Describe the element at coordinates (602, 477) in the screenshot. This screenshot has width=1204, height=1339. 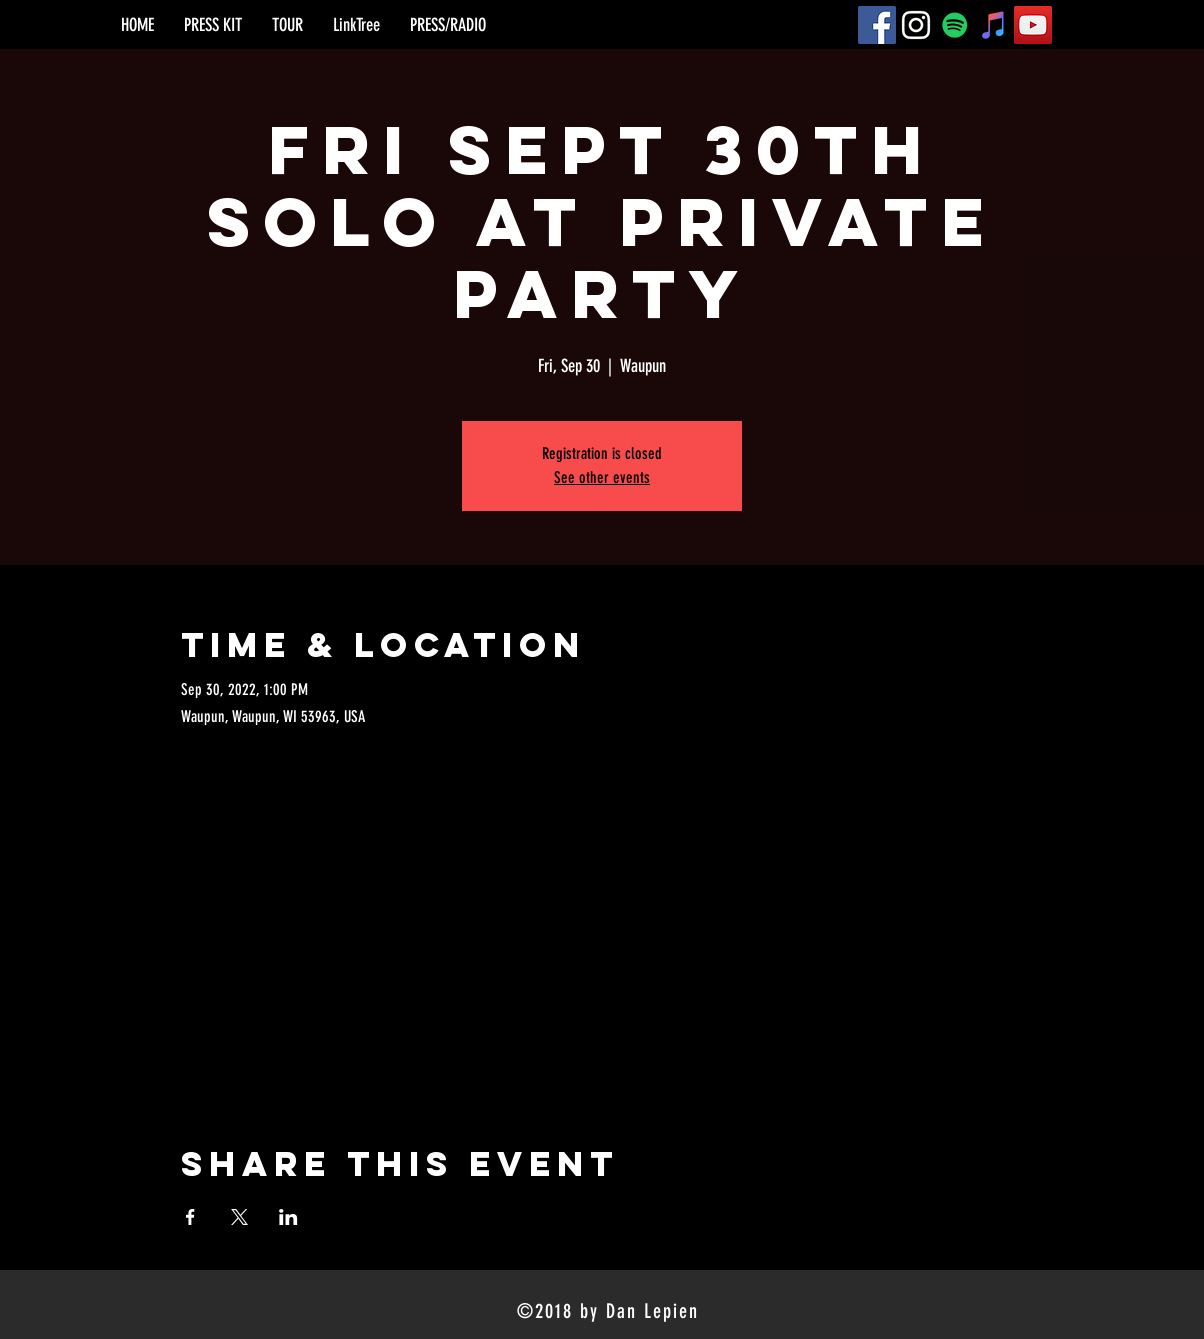
I see `See other events` at that location.